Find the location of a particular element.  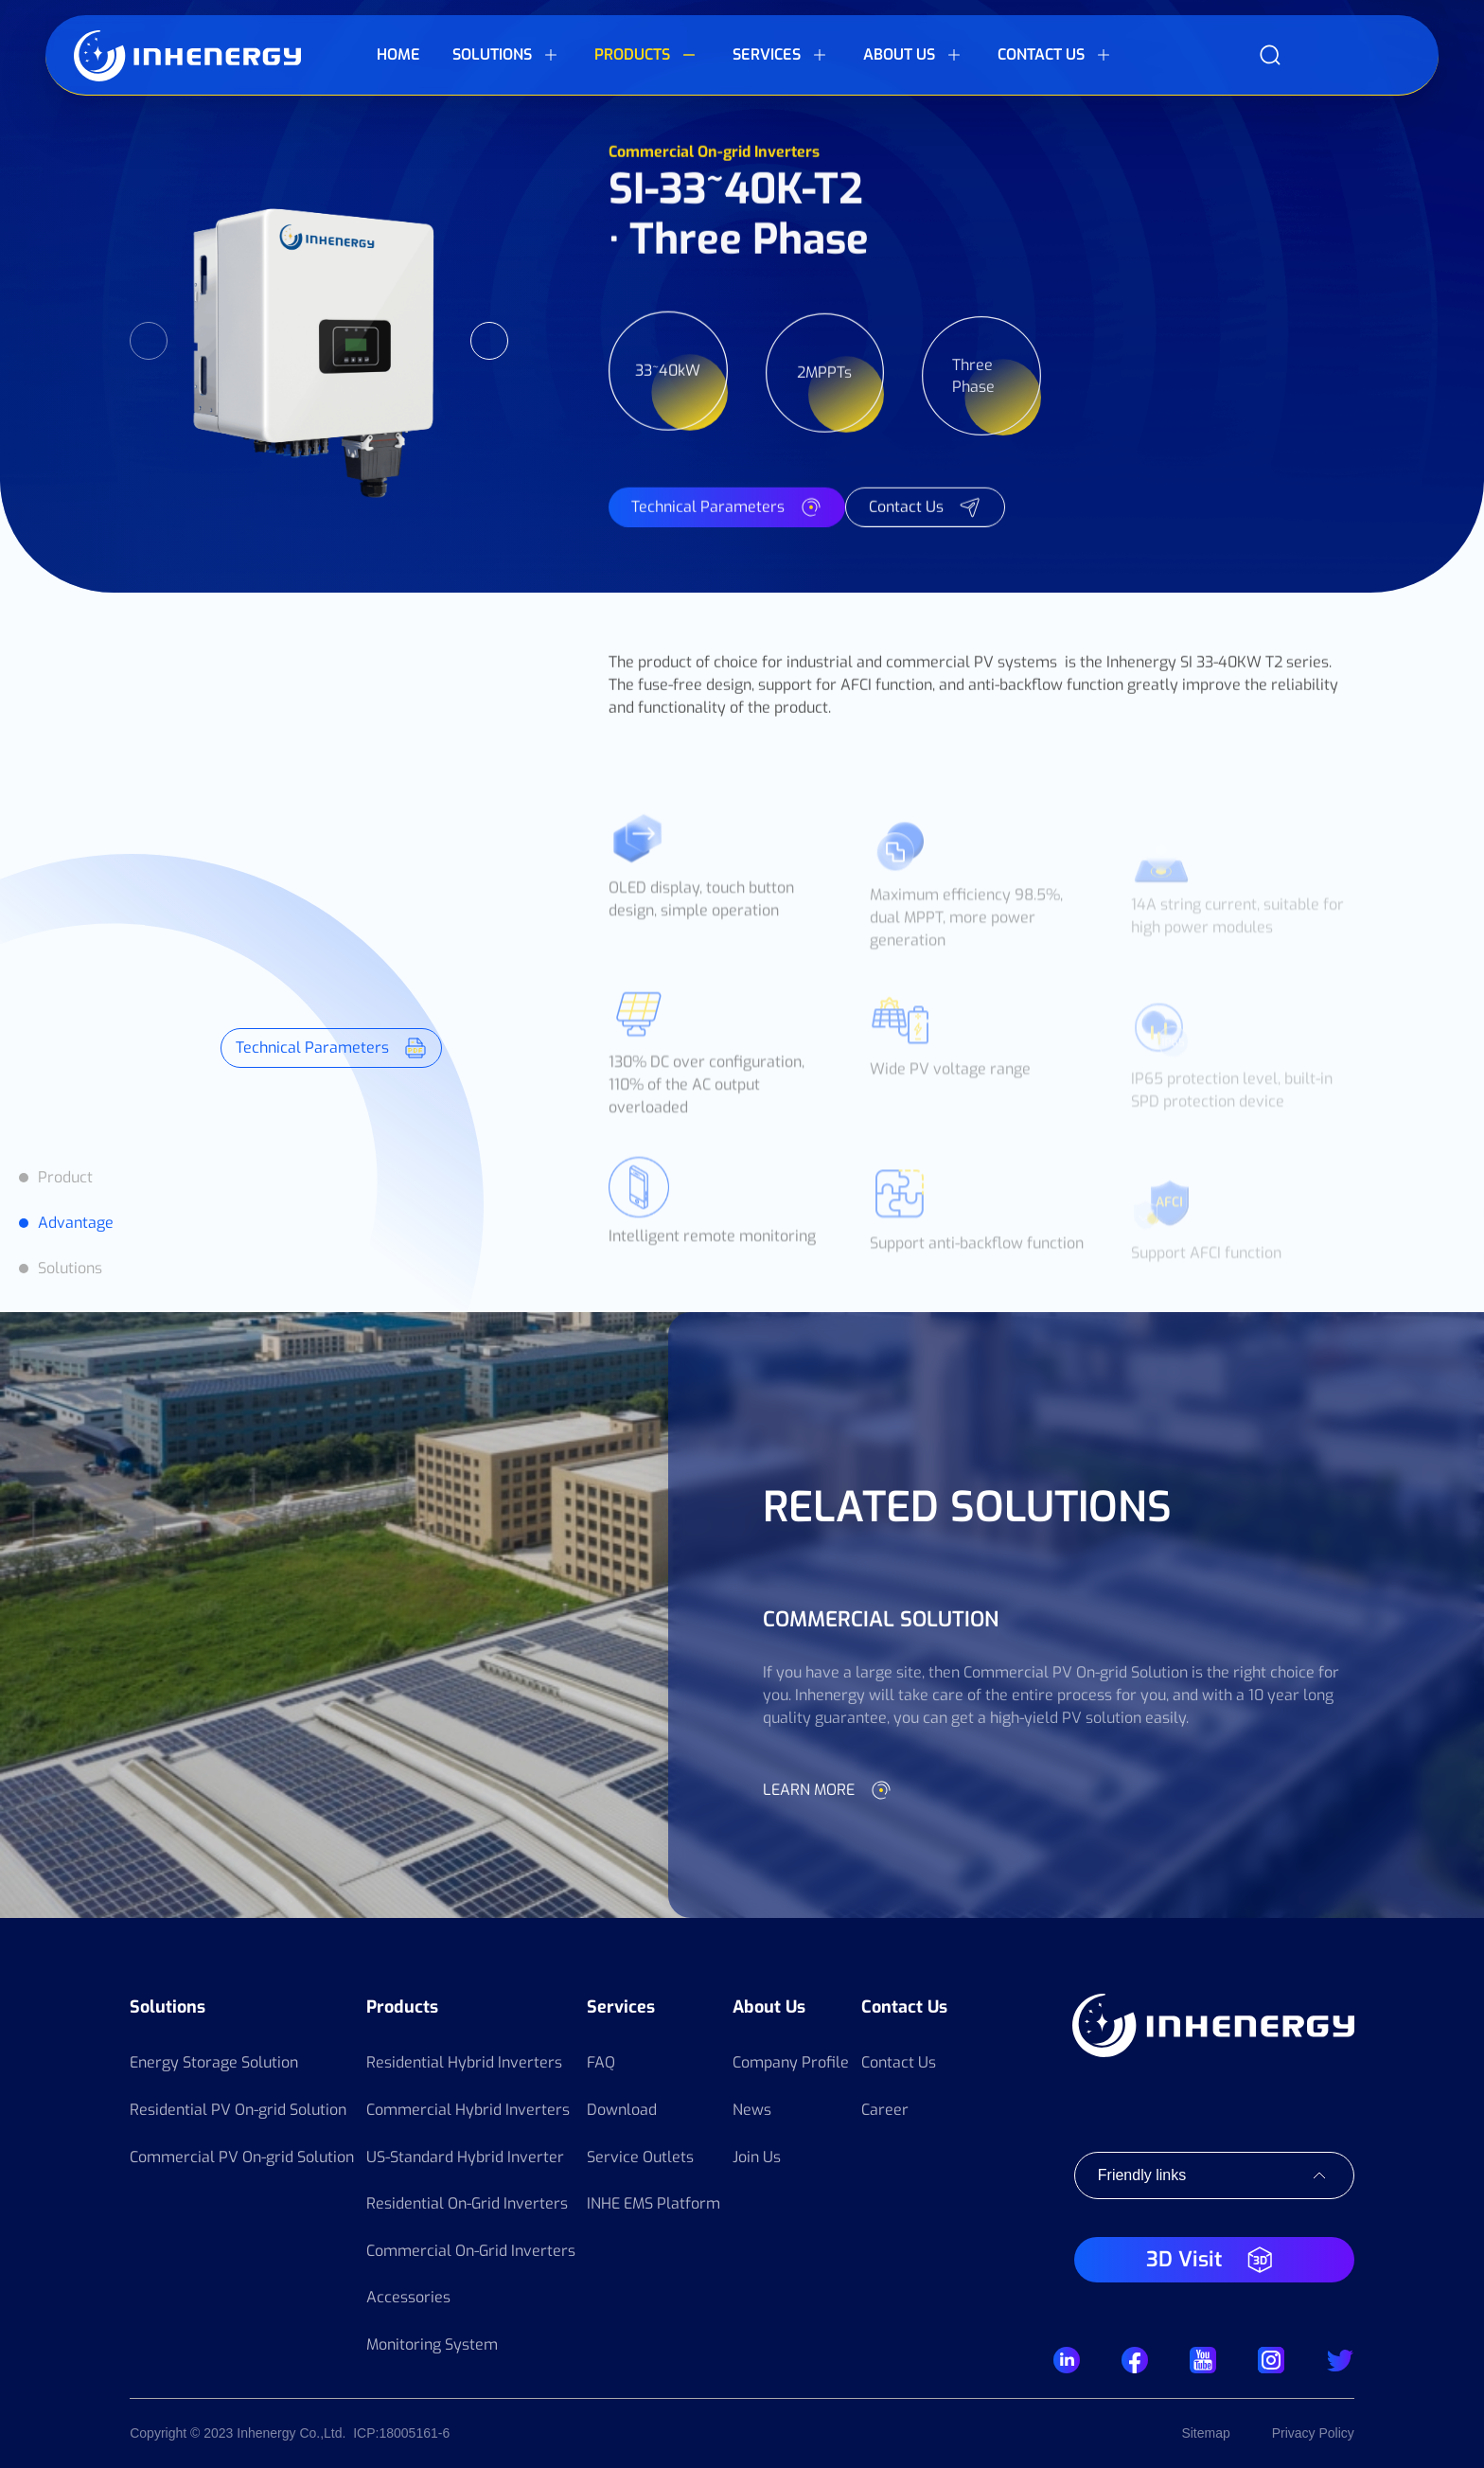

Residential PV On-grid Solution is located at coordinates (238, 2110).